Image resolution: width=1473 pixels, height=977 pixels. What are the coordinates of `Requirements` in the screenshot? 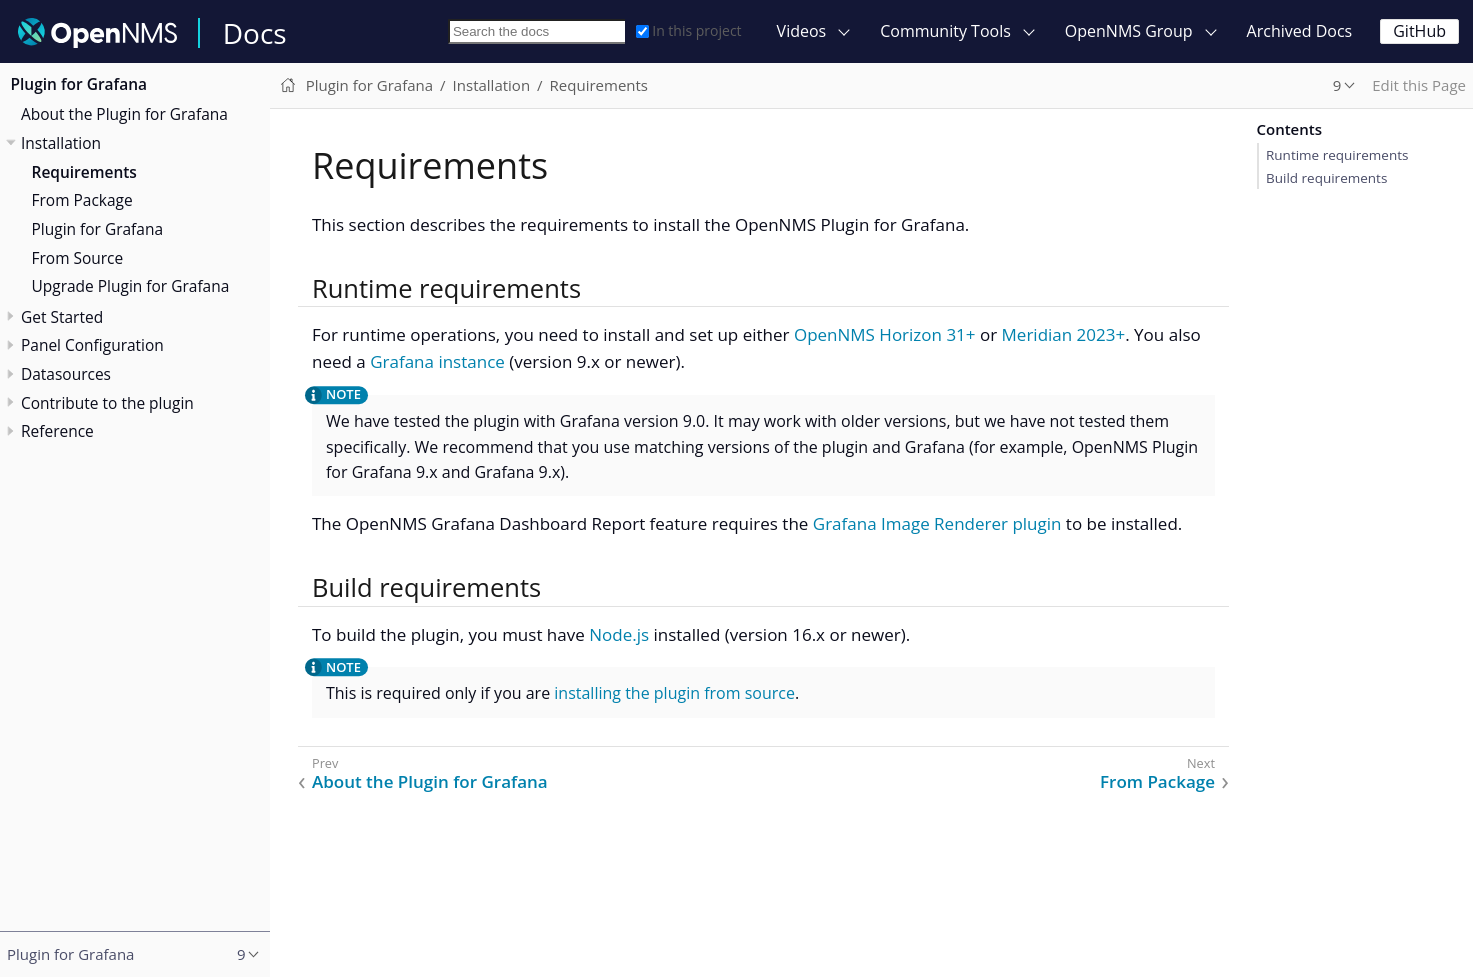 It's located at (84, 172).